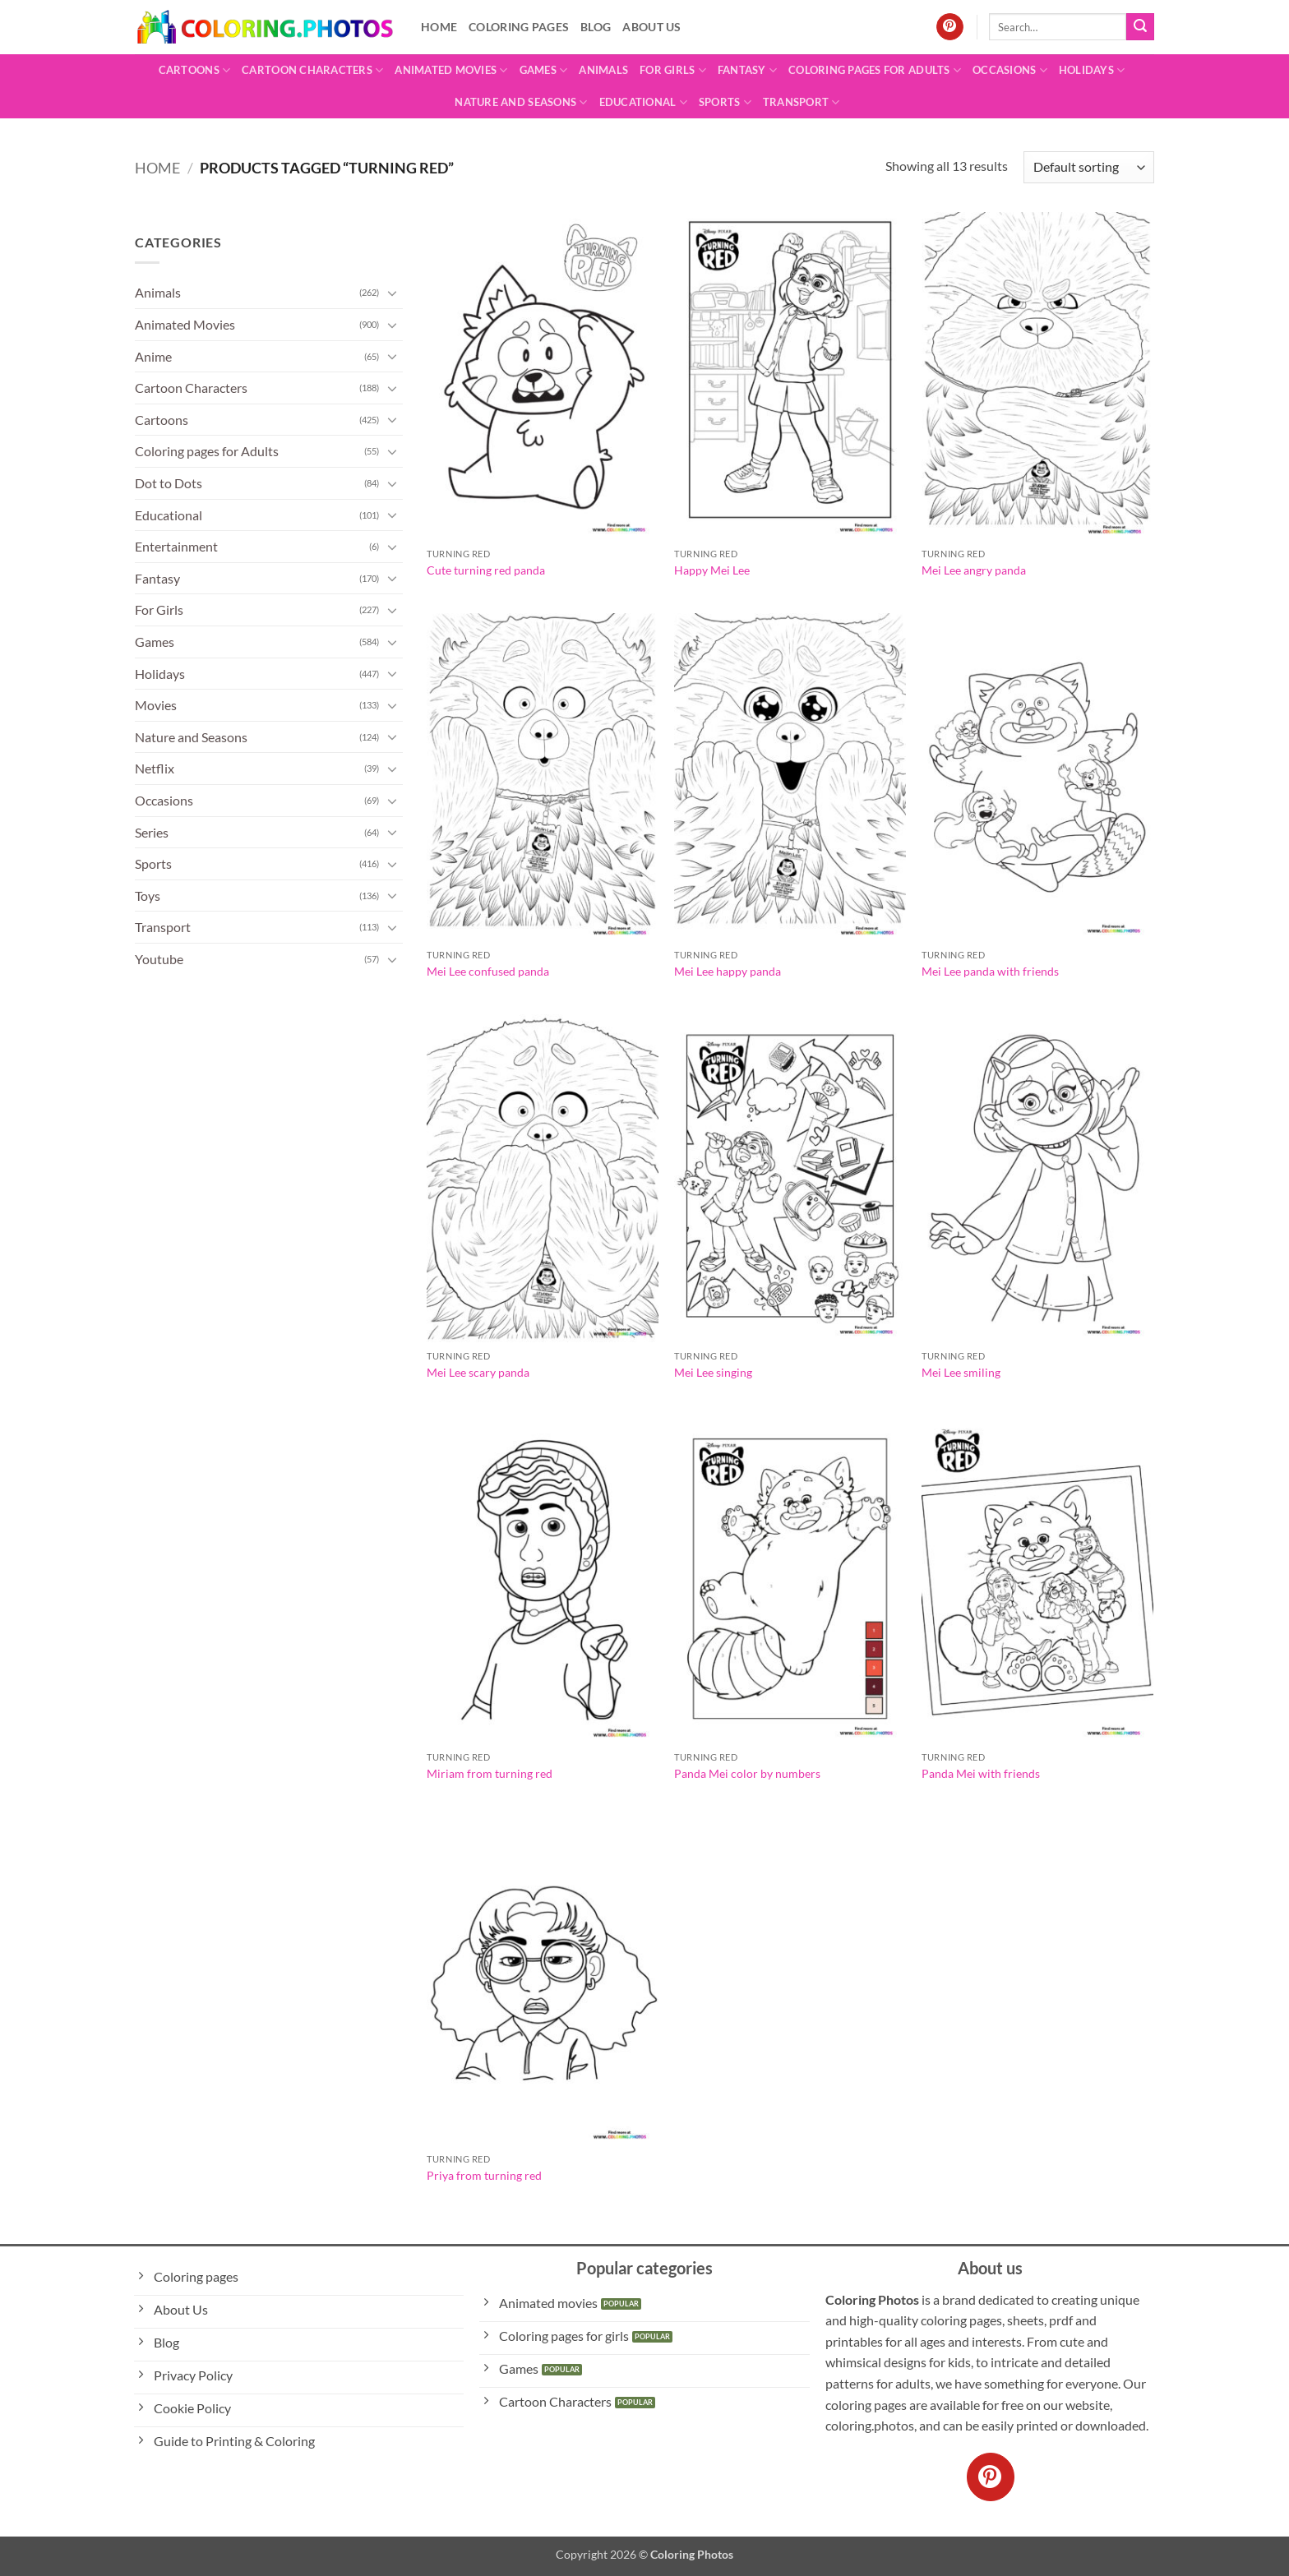 The height and width of the screenshot is (2576, 1289). Describe the element at coordinates (961, 1372) in the screenshot. I see `Mei Lee smiling` at that location.